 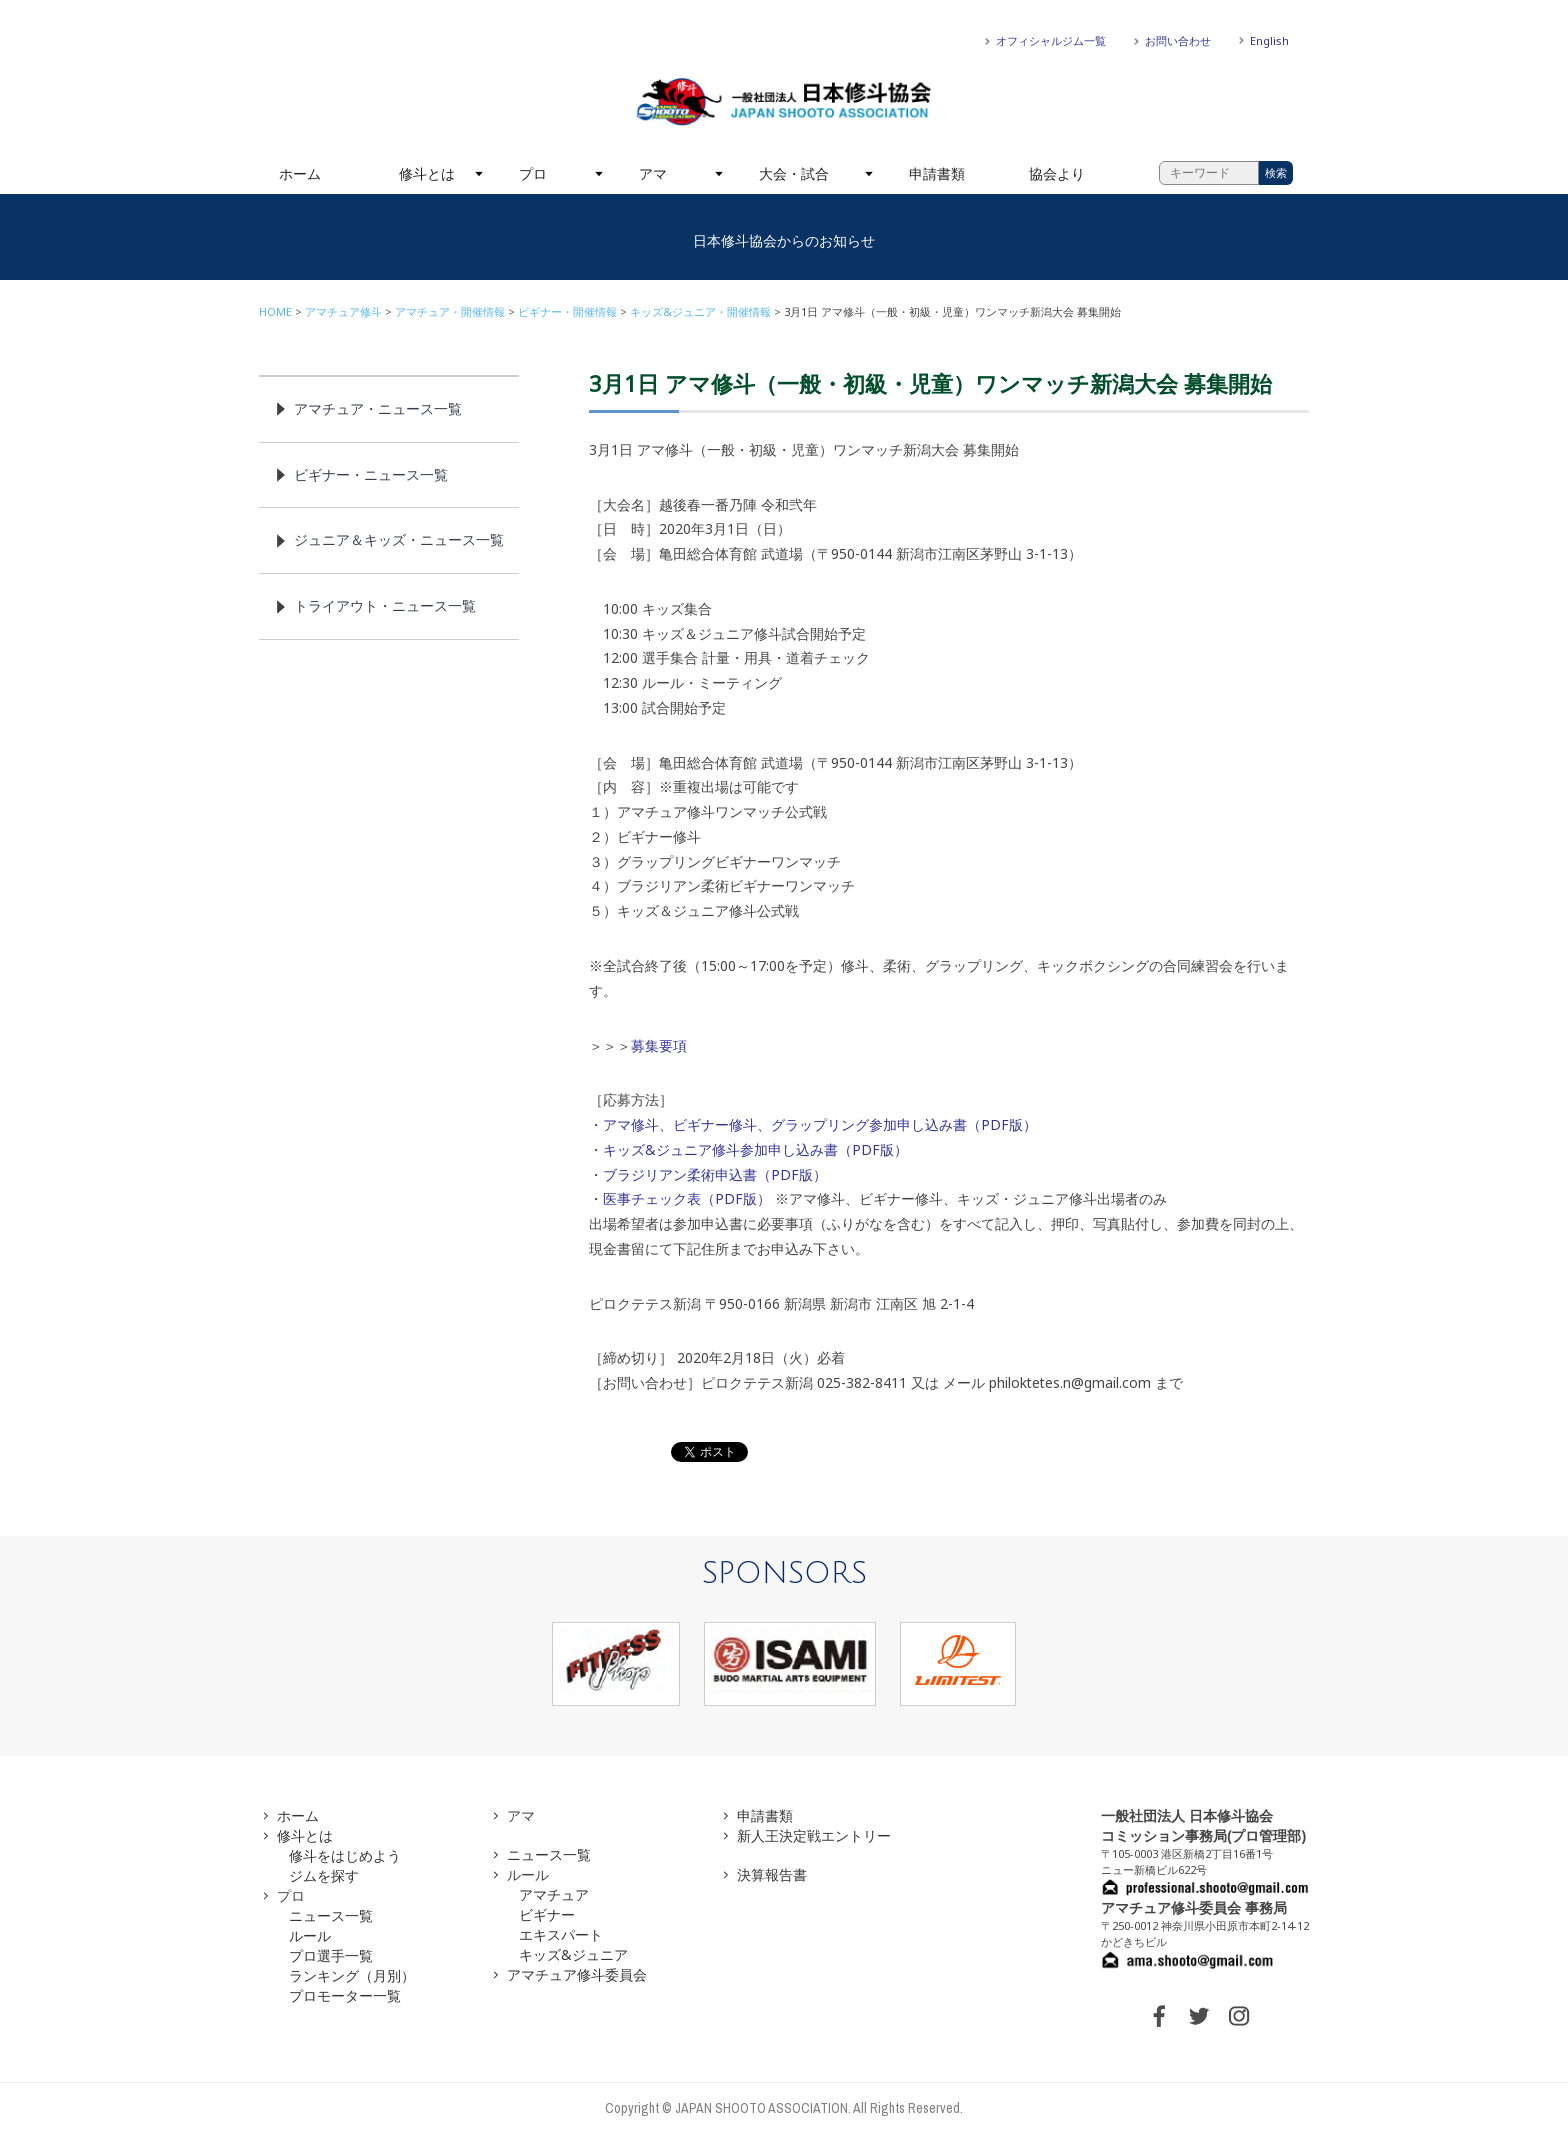 What do you see at coordinates (378, 408) in the screenshot?
I see `アマチュア・ニュース一覧` at bounding box center [378, 408].